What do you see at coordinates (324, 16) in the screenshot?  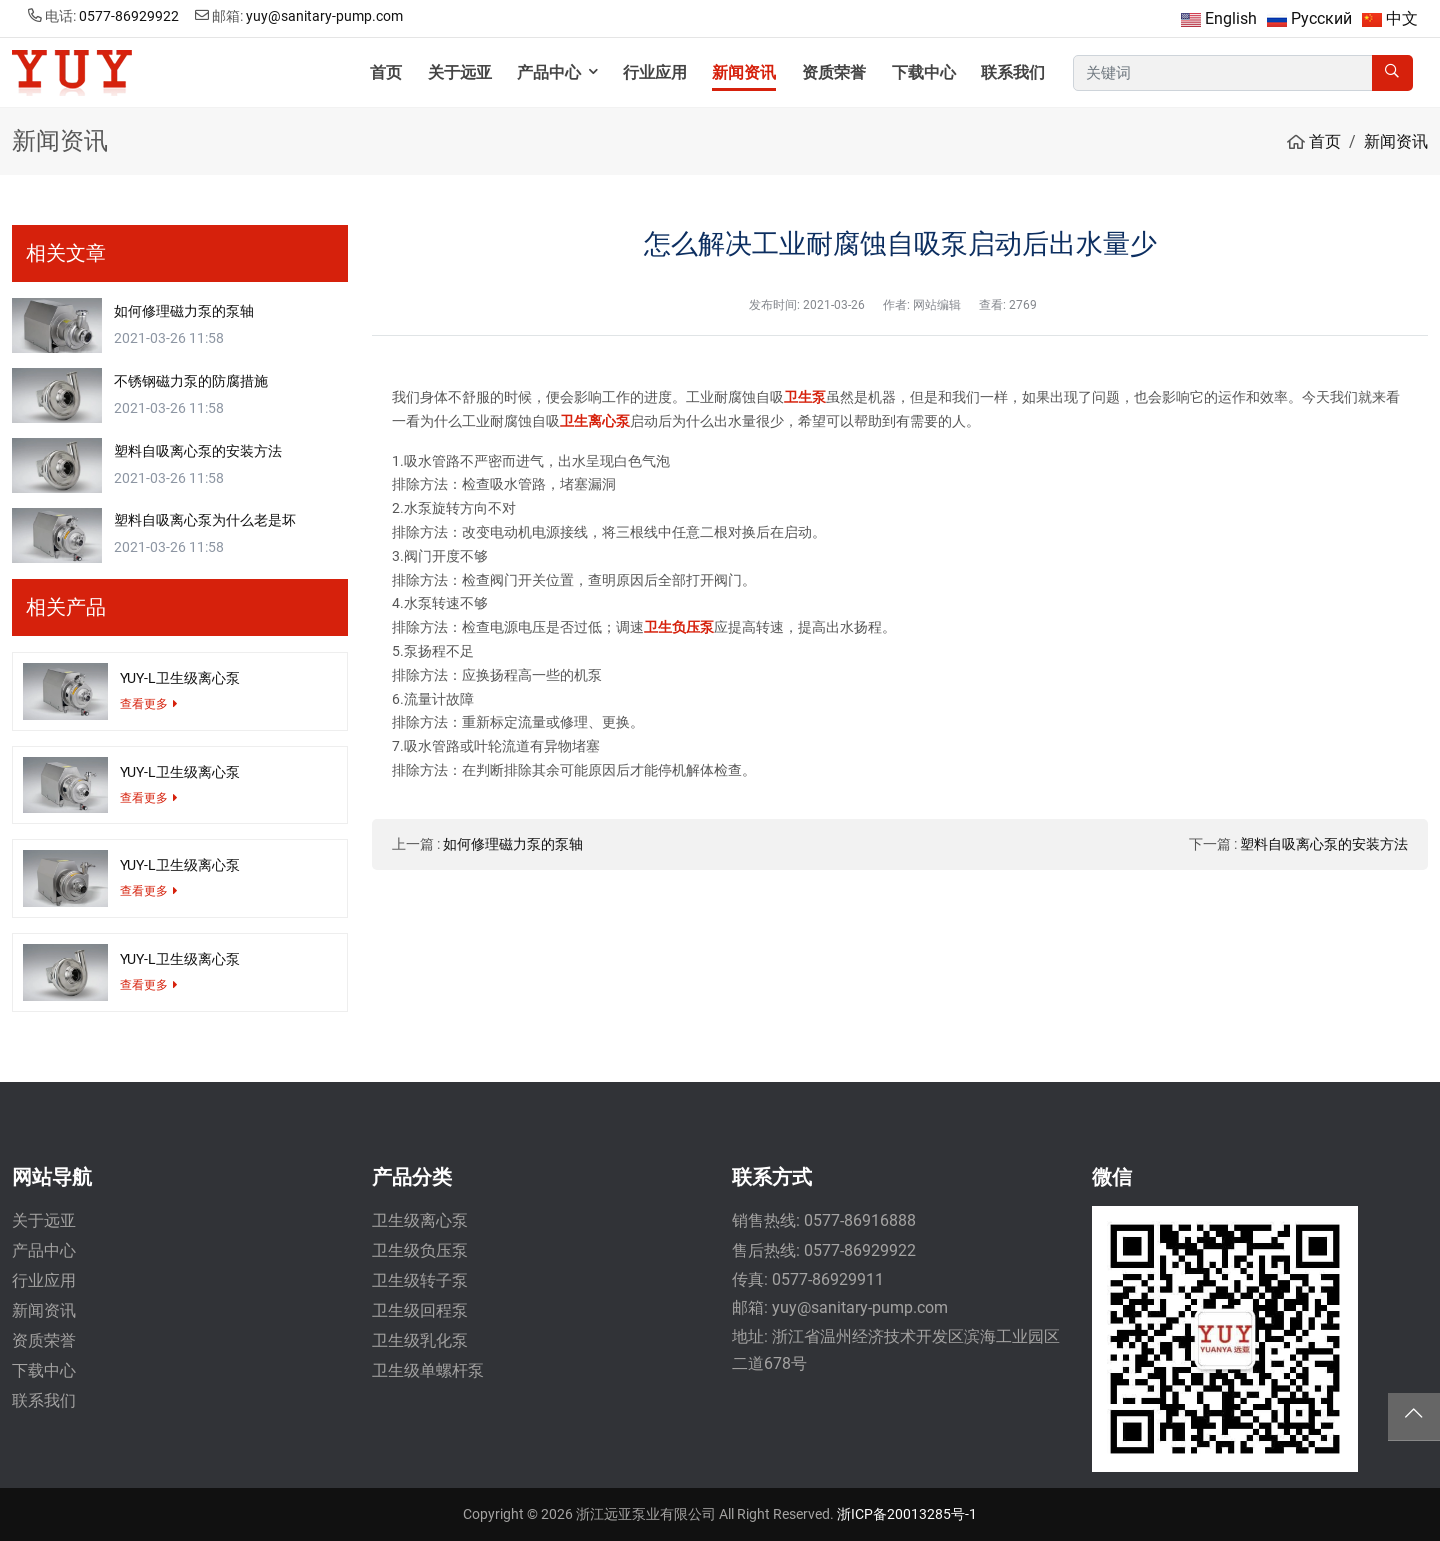 I see `yuy@sanitary-pump.com` at bounding box center [324, 16].